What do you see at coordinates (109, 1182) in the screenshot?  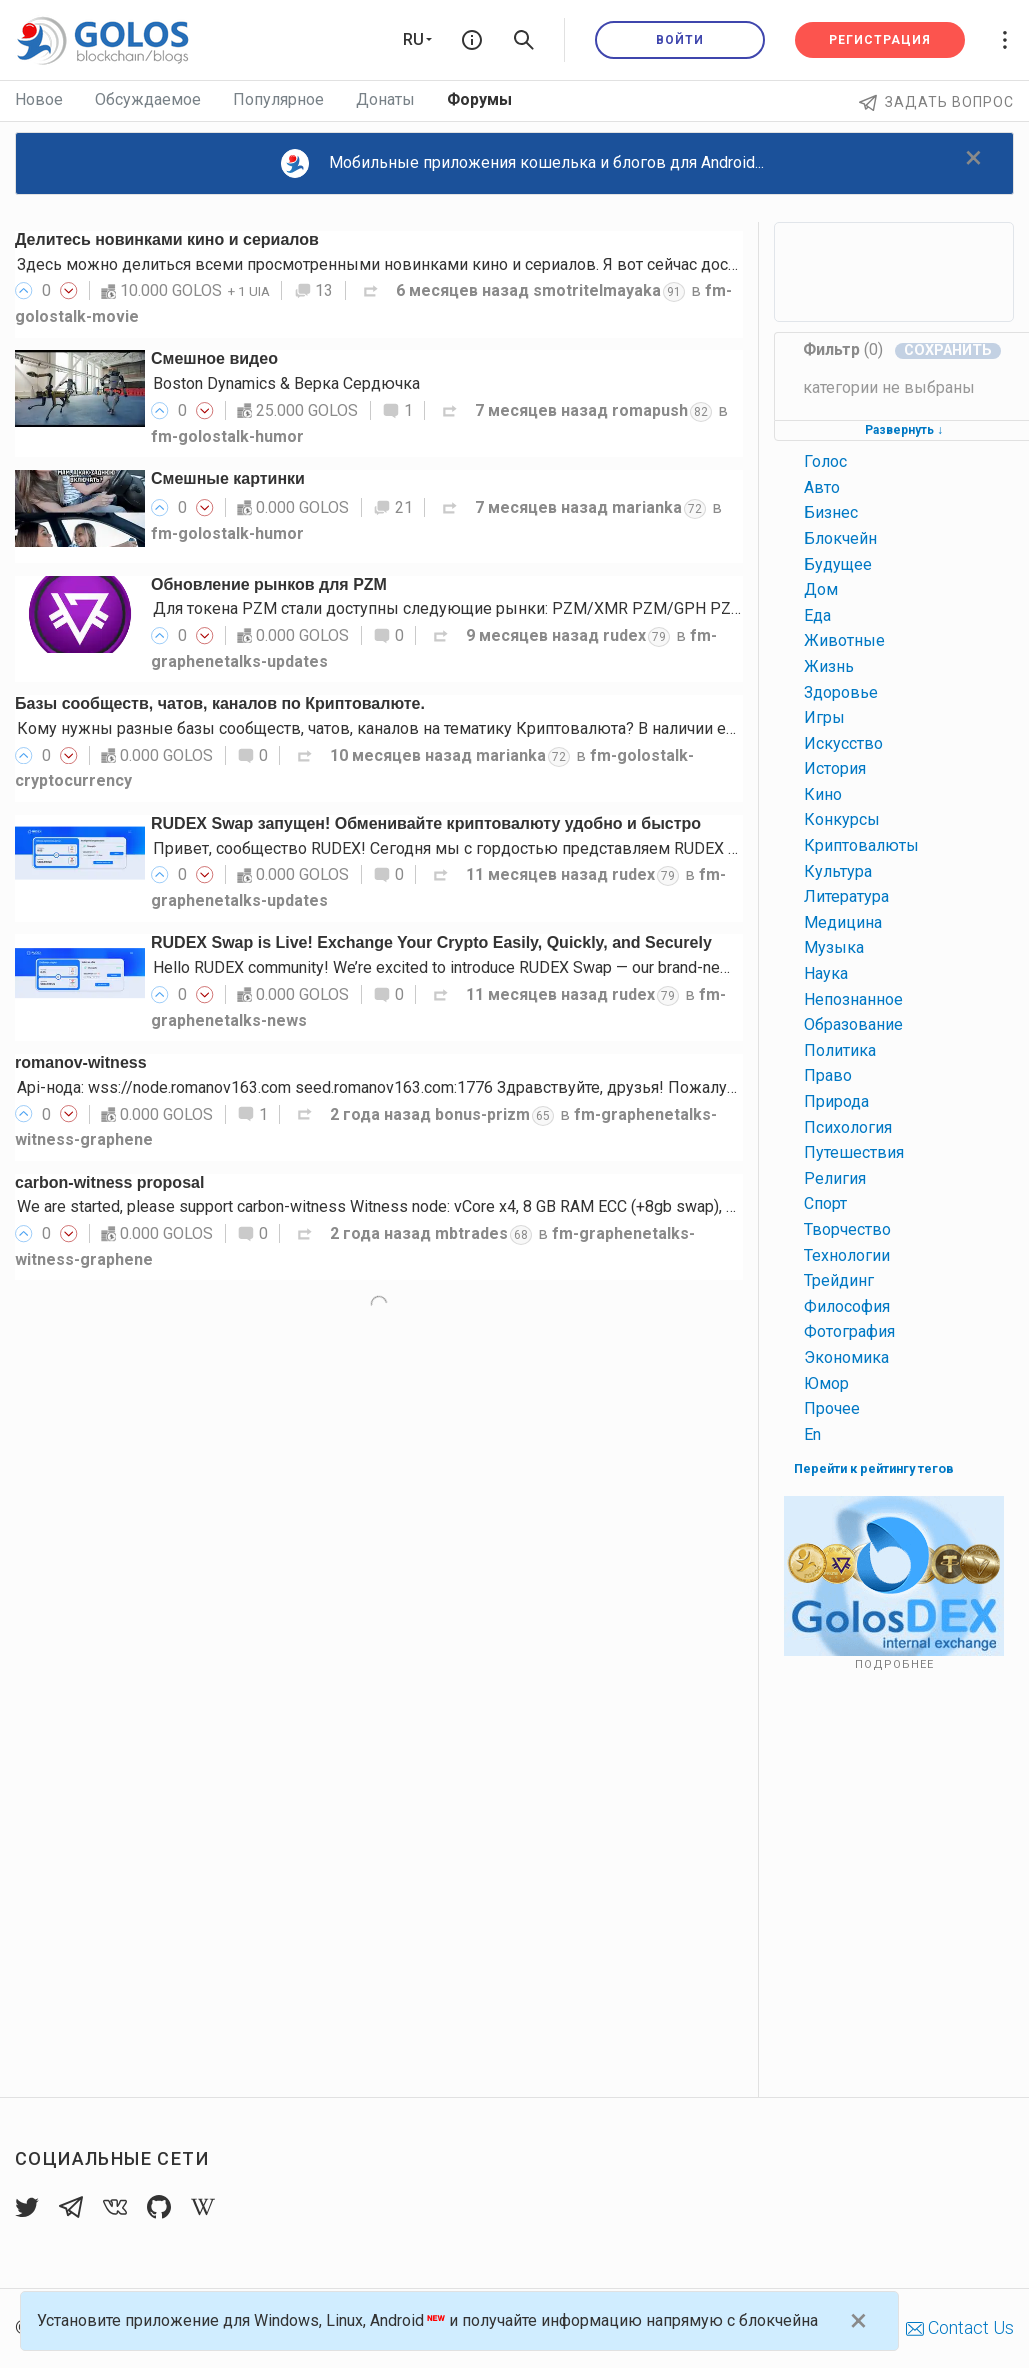 I see `carbon-witness proposal` at bounding box center [109, 1182].